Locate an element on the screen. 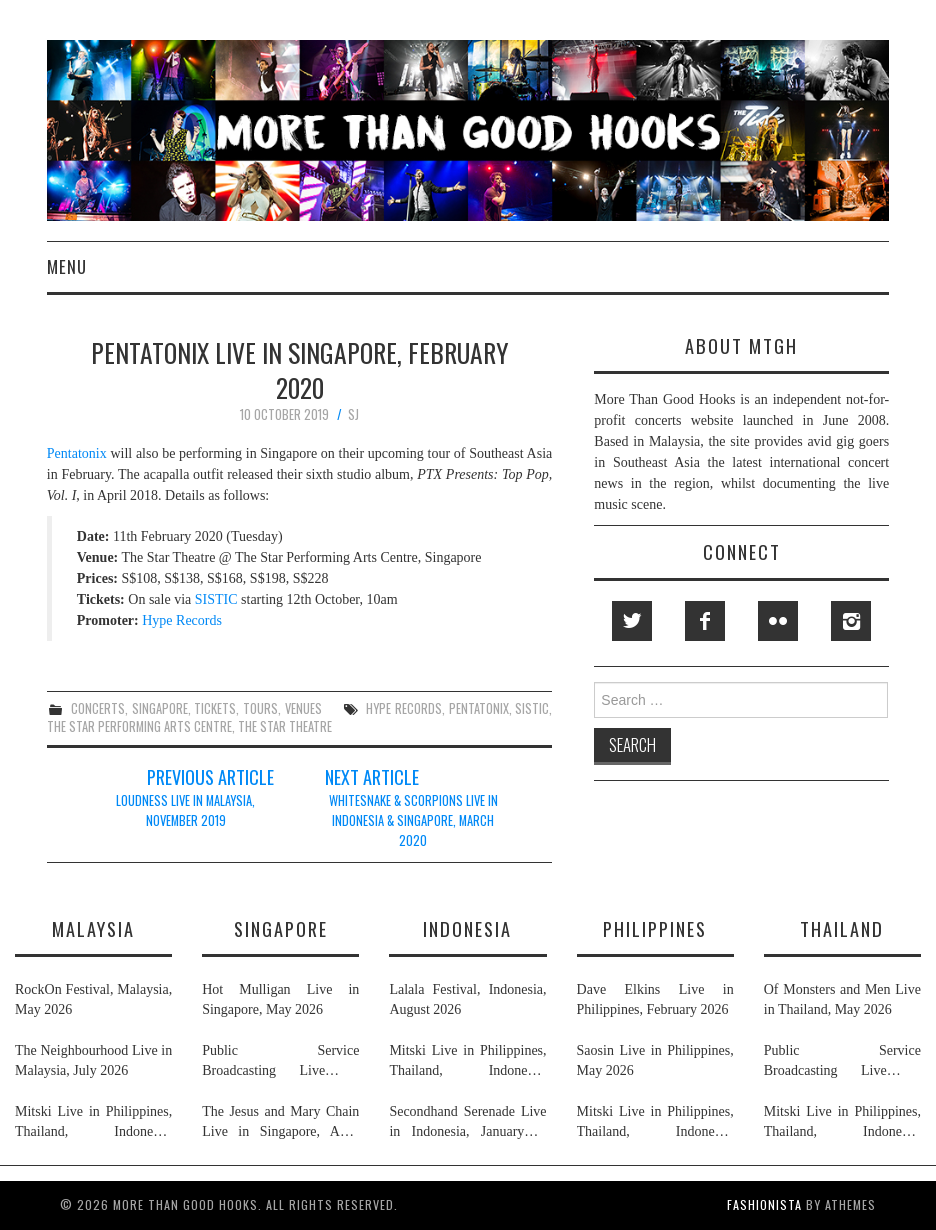 The height and width of the screenshot is (1230, 936). venues is located at coordinates (303, 708).